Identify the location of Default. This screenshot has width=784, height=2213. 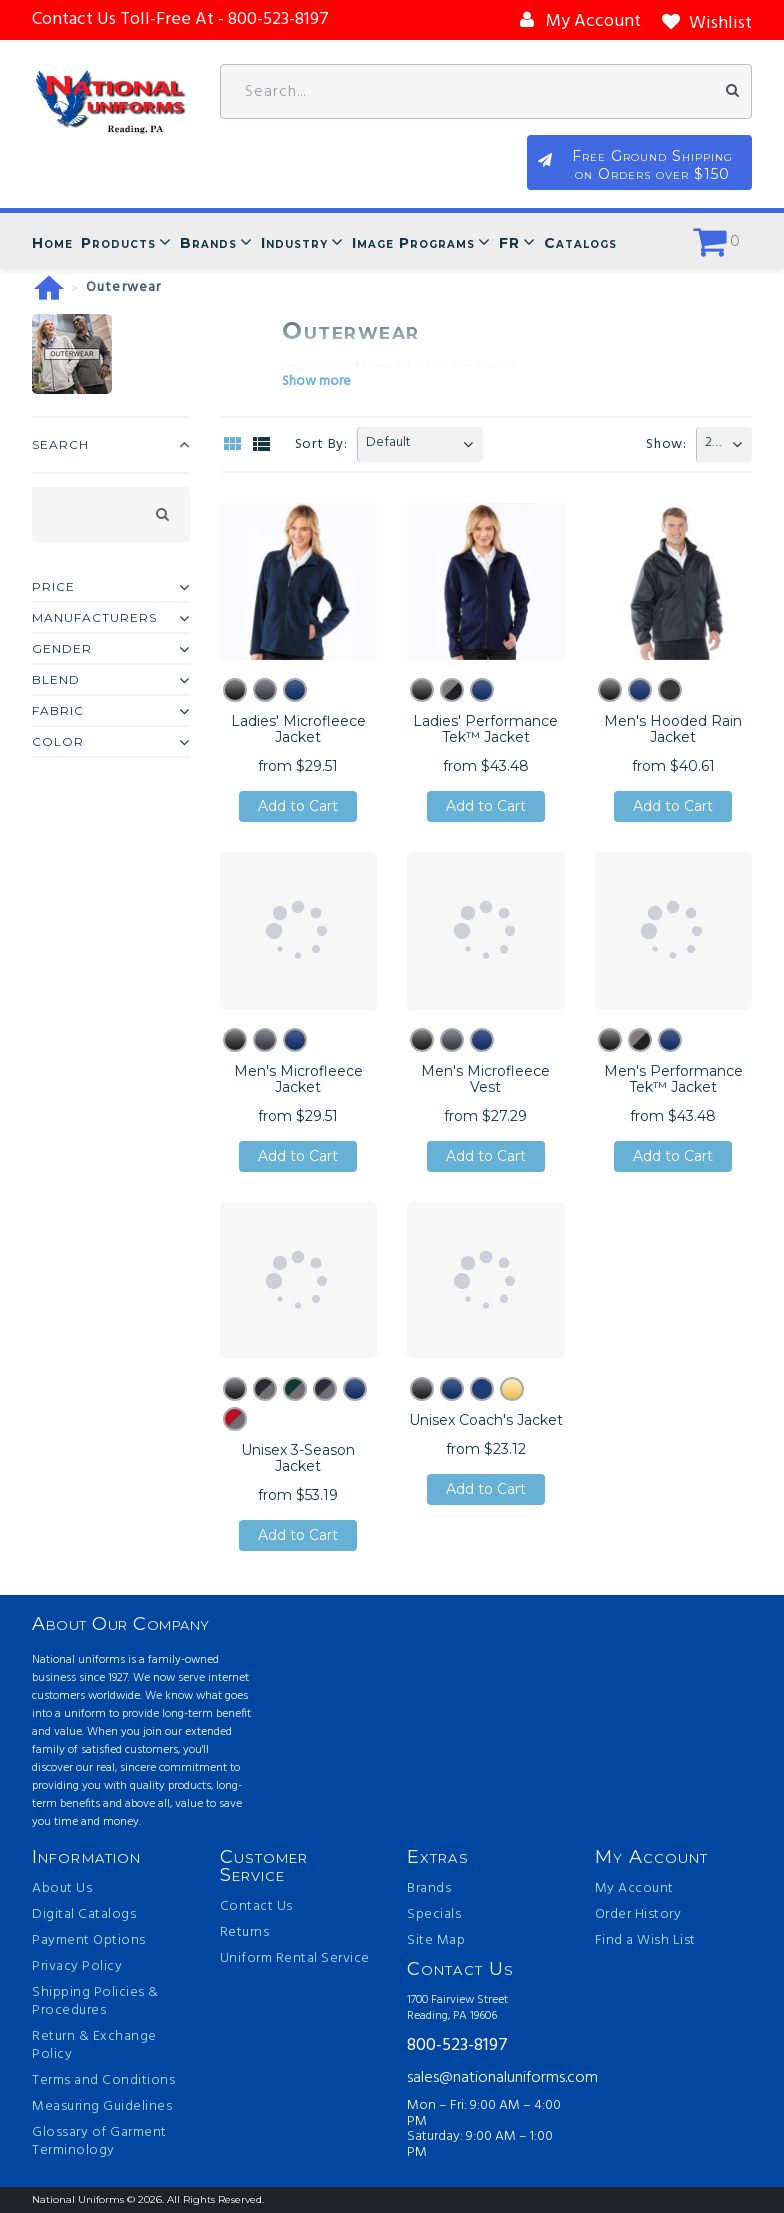
(388, 442).